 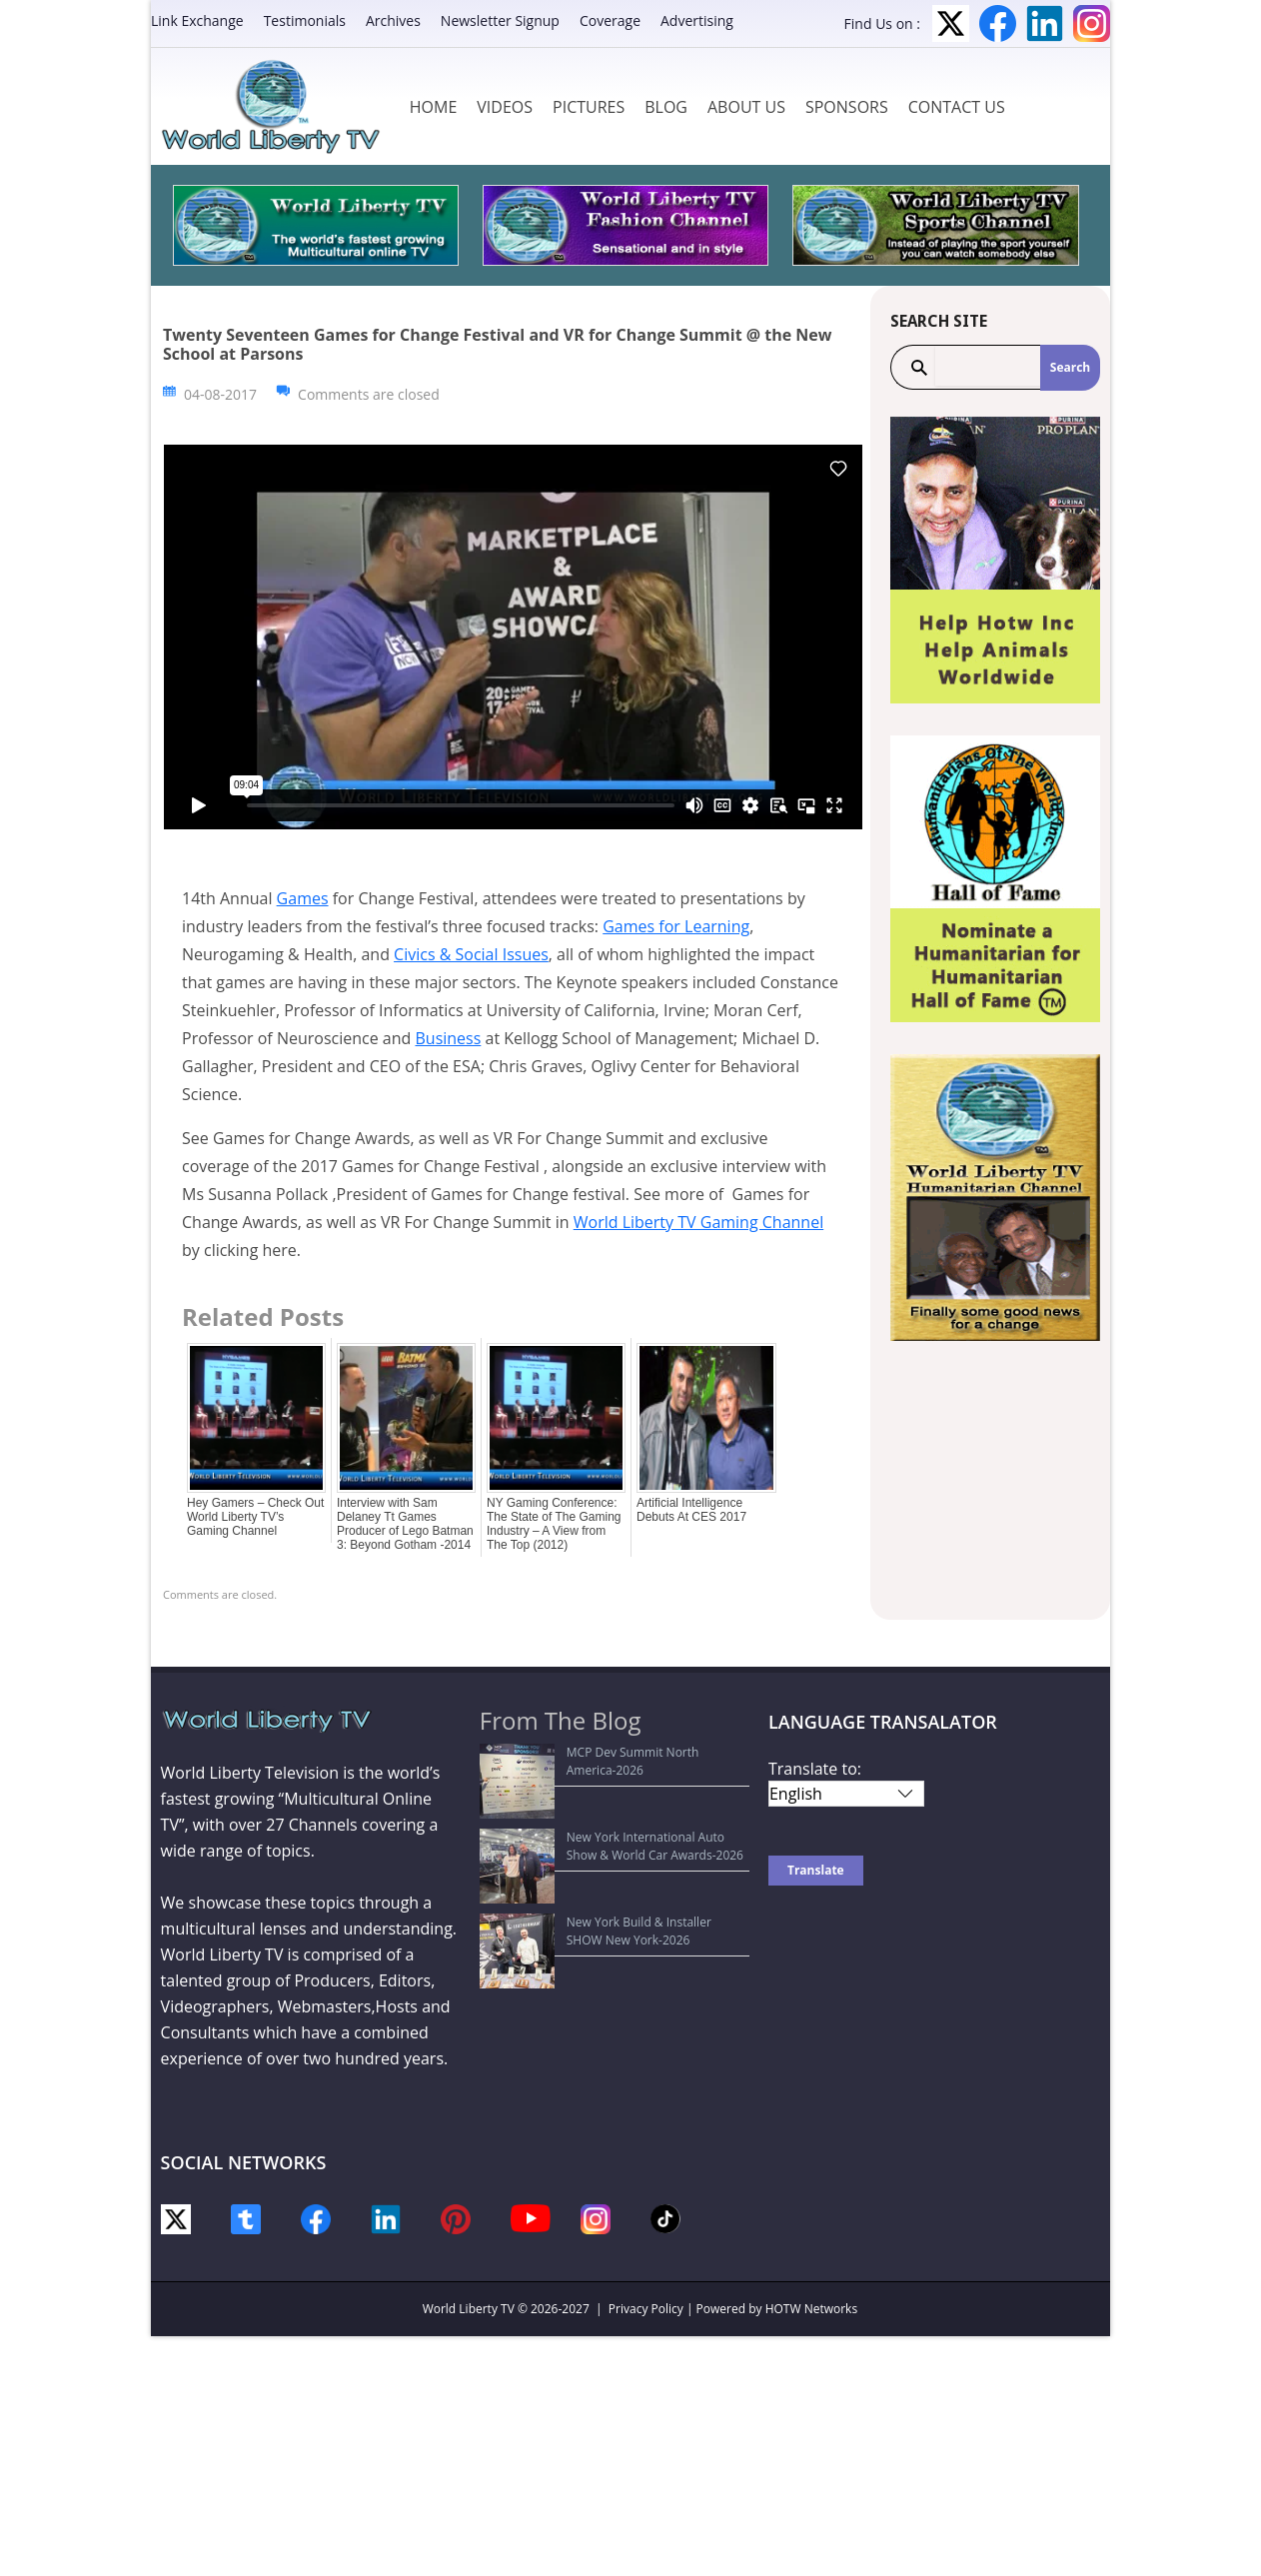 What do you see at coordinates (610, 20) in the screenshot?
I see `Coverage` at bounding box center [610, 20].